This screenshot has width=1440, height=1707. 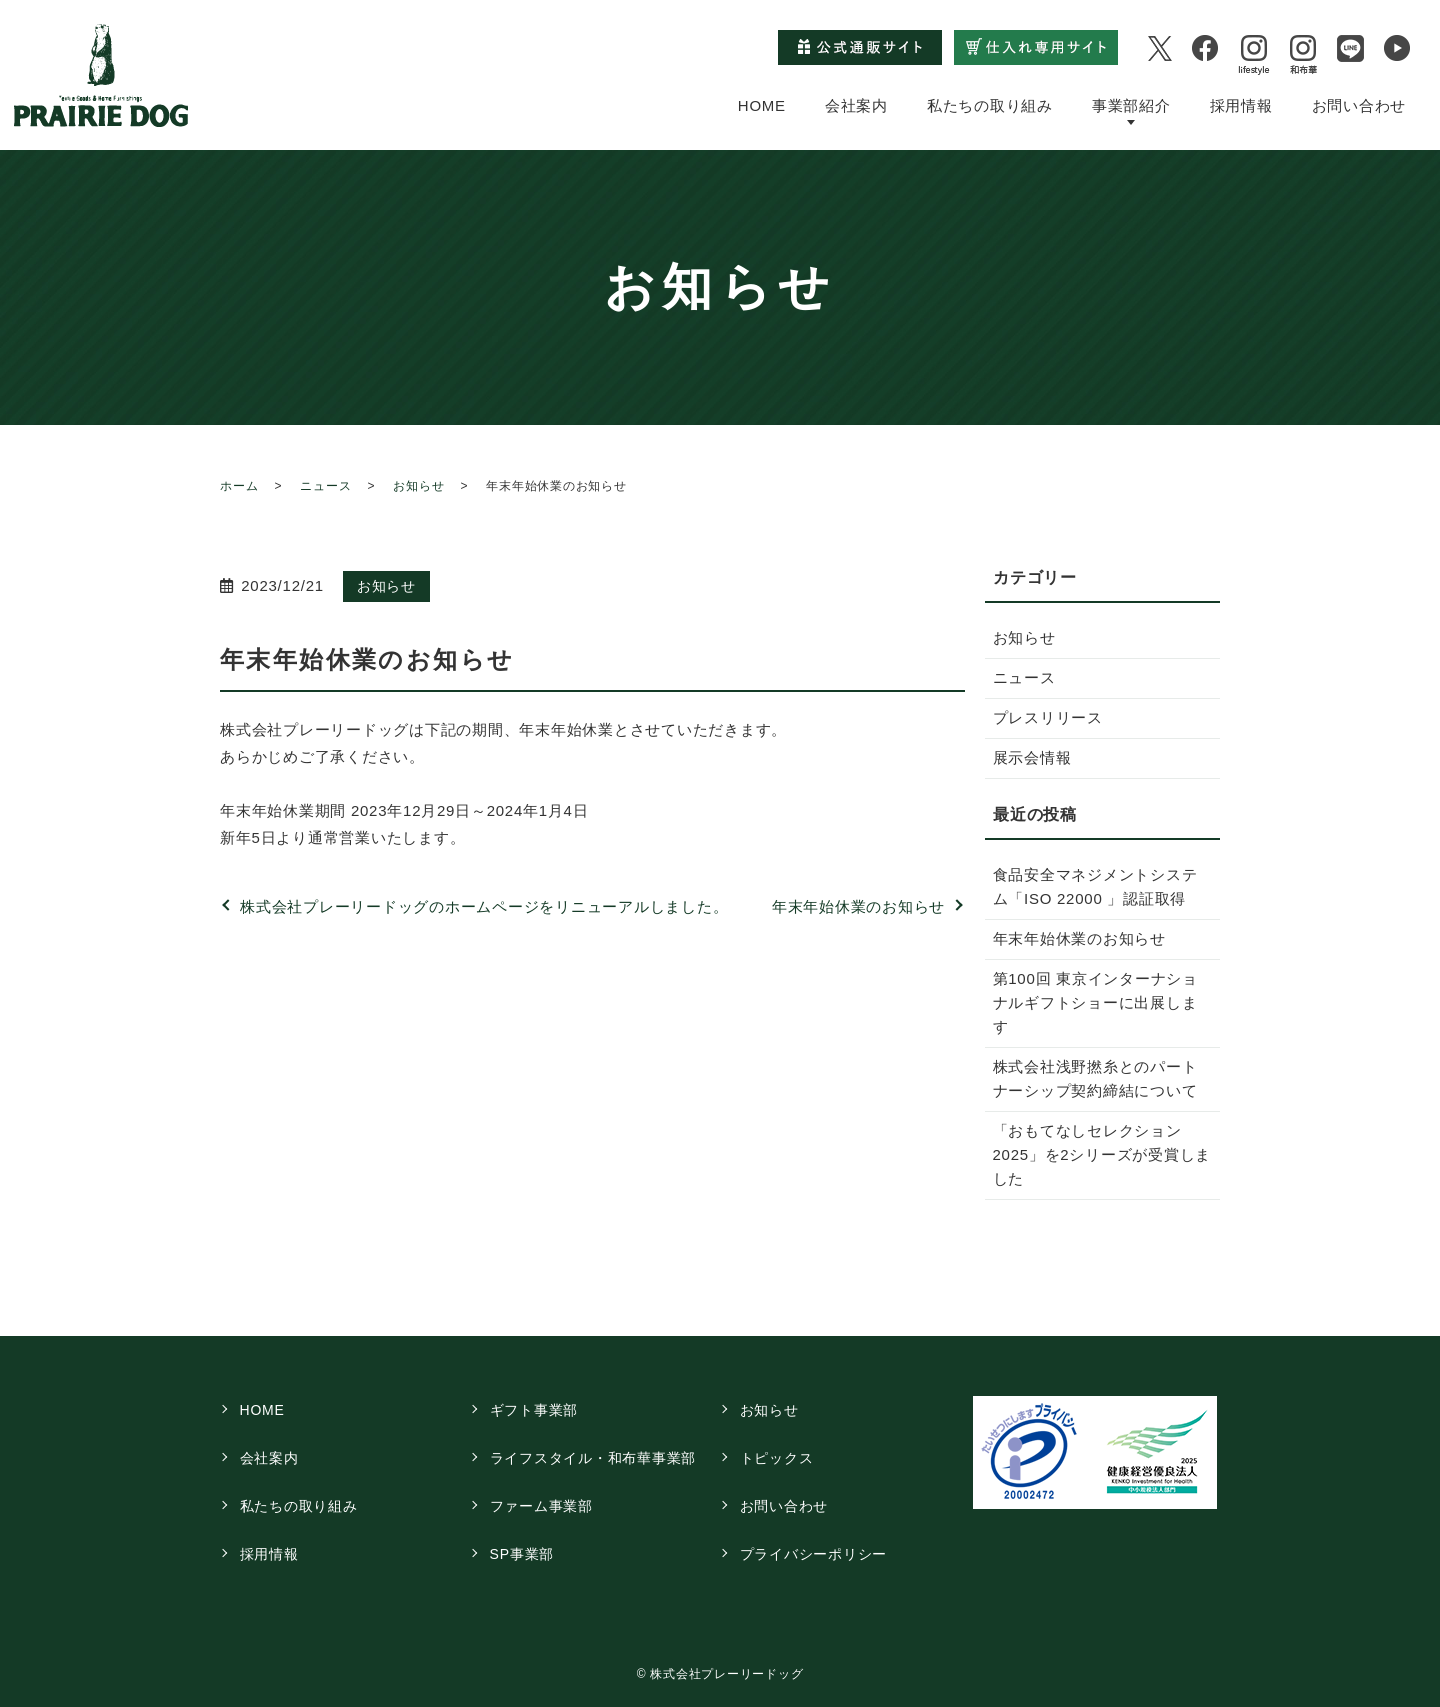 I want to click on ホーム, so click(x=239, y=486).